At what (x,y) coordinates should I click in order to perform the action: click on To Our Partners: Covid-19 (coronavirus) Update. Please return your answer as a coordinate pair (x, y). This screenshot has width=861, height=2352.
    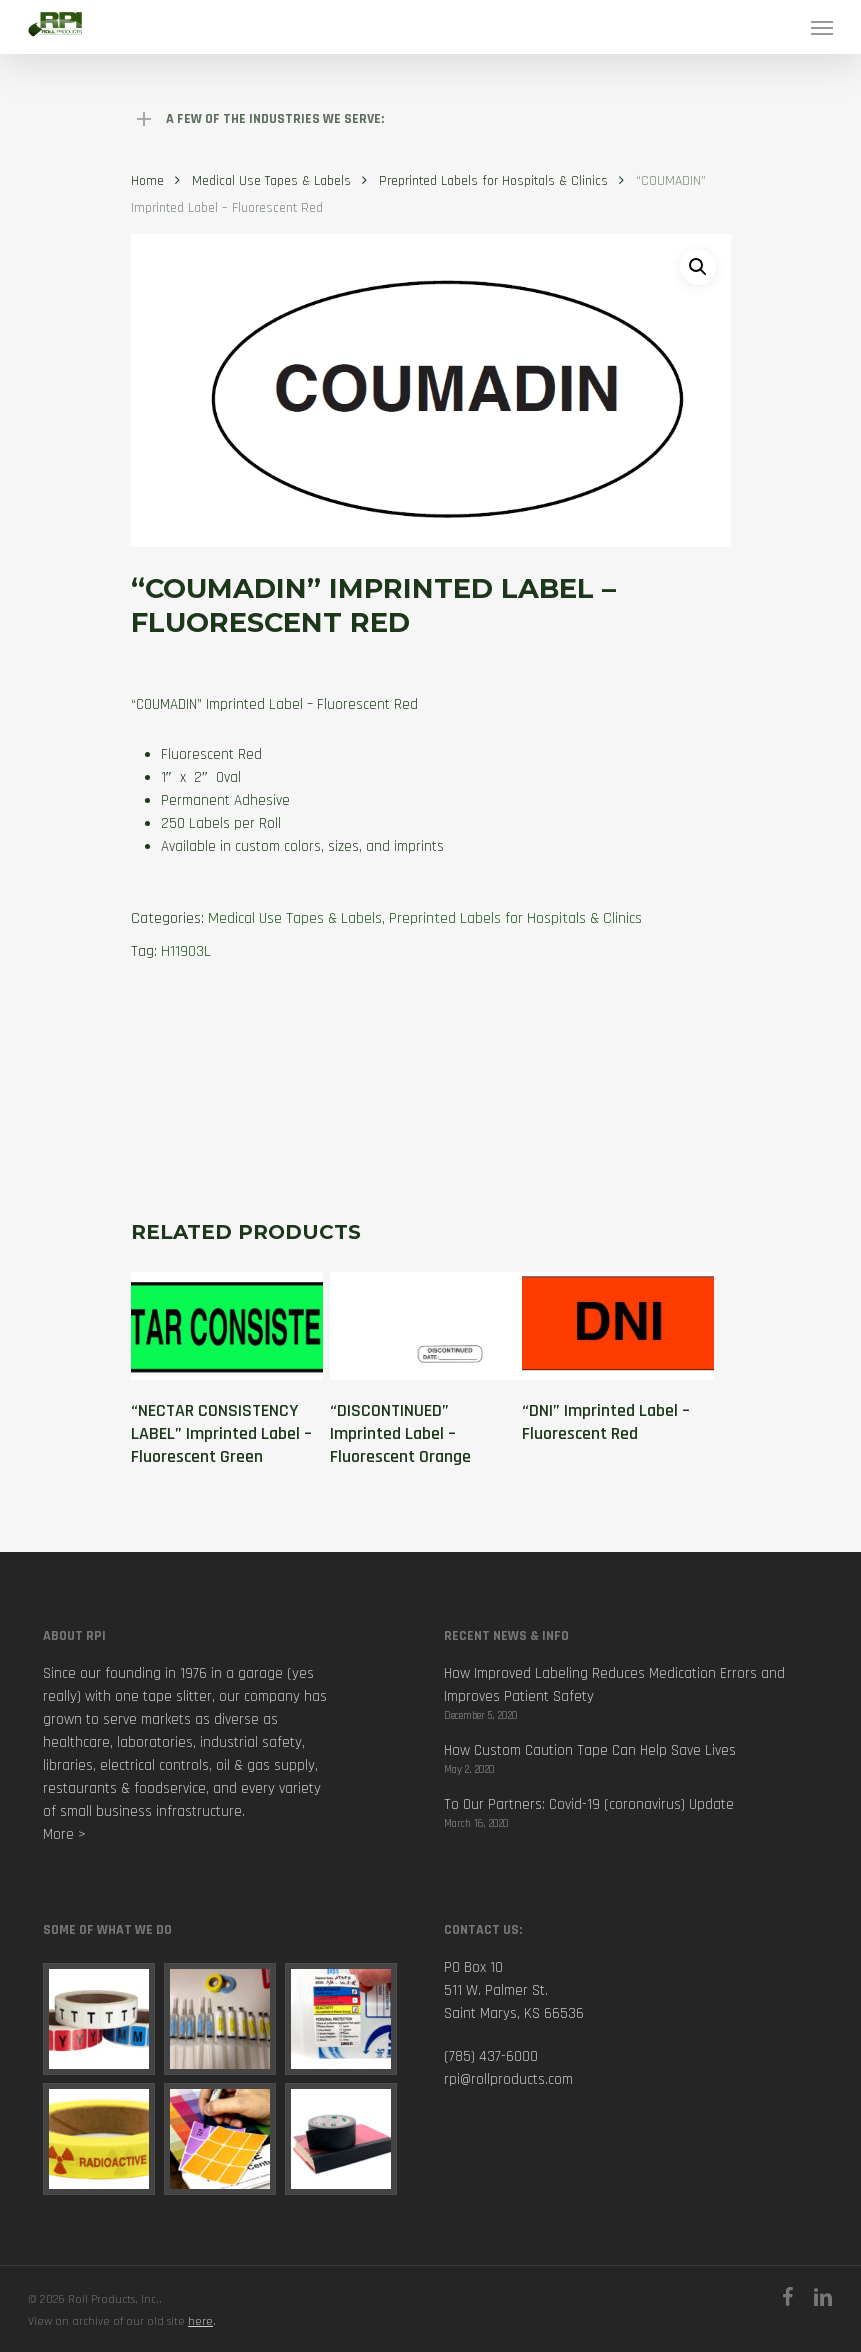
    Looking at the image, I should click on (589, 1804).